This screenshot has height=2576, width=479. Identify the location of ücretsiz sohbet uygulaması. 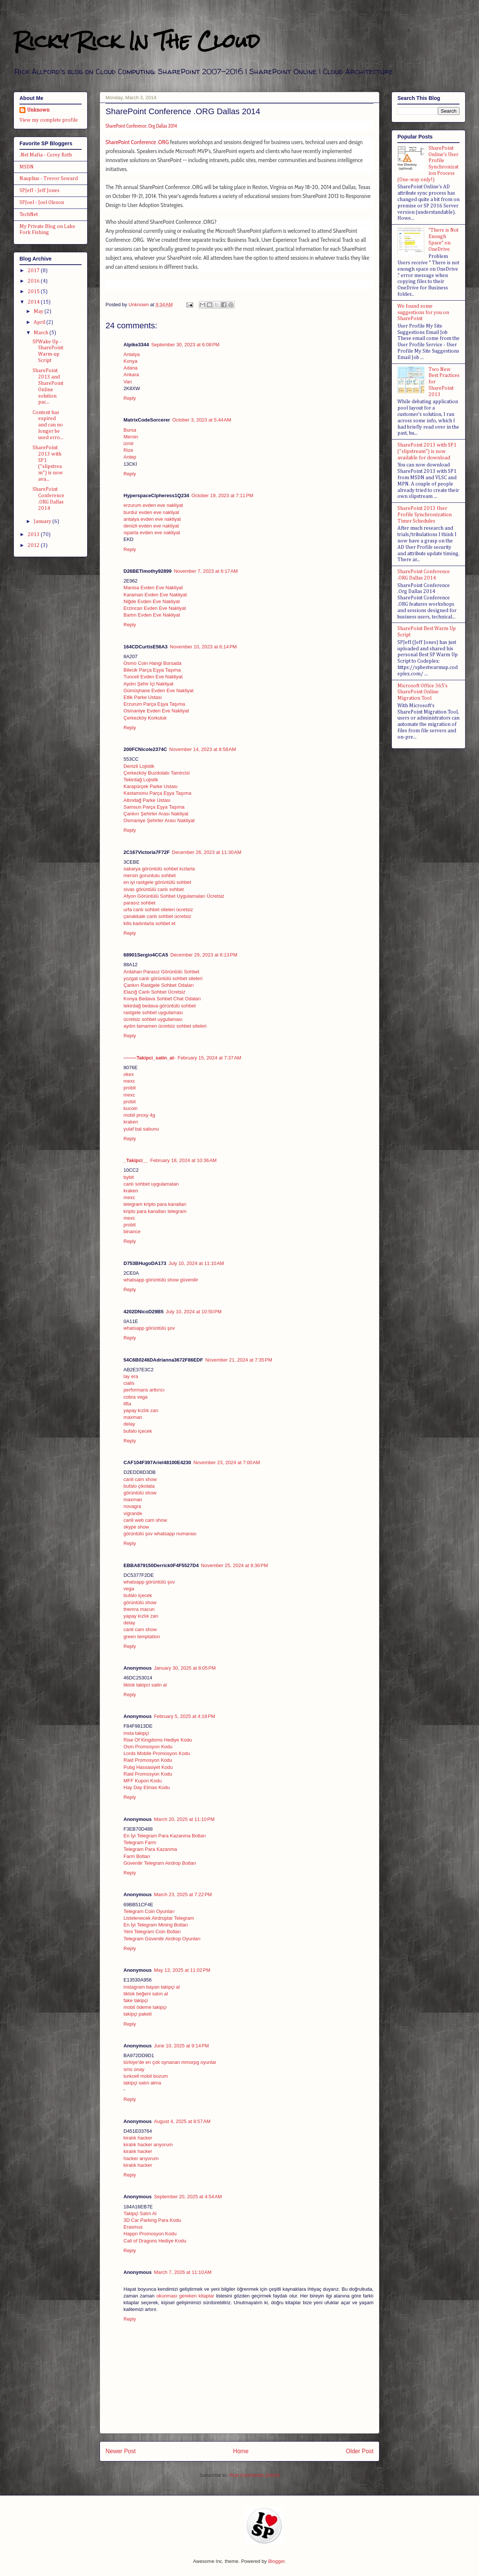
(153, 1019).